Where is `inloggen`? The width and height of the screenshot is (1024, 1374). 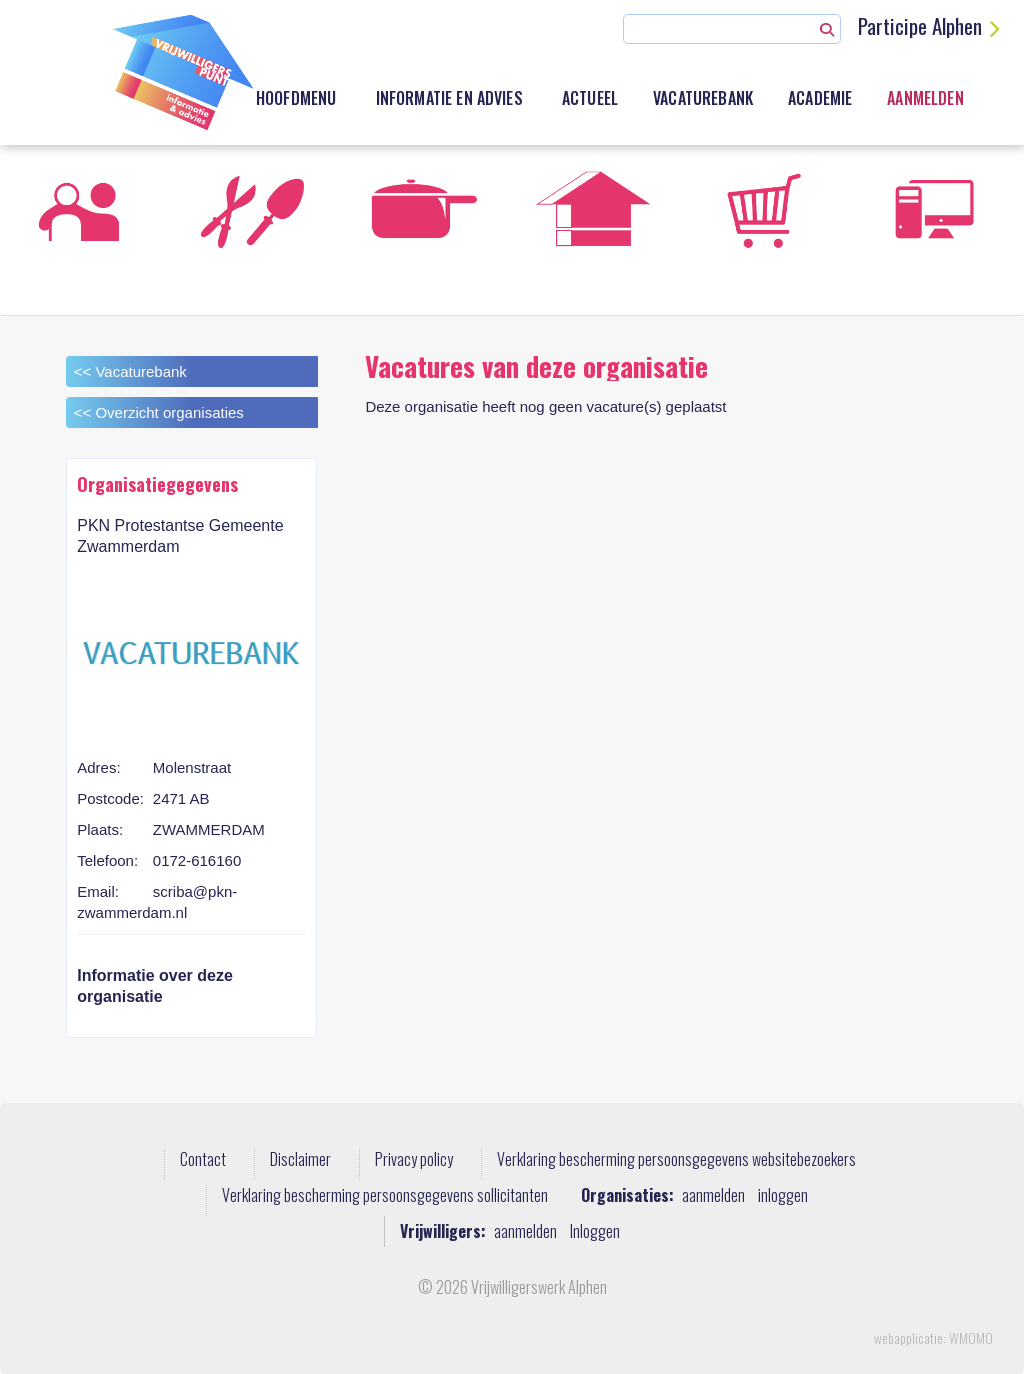 inloggen is located at coordinates (783, 1195).